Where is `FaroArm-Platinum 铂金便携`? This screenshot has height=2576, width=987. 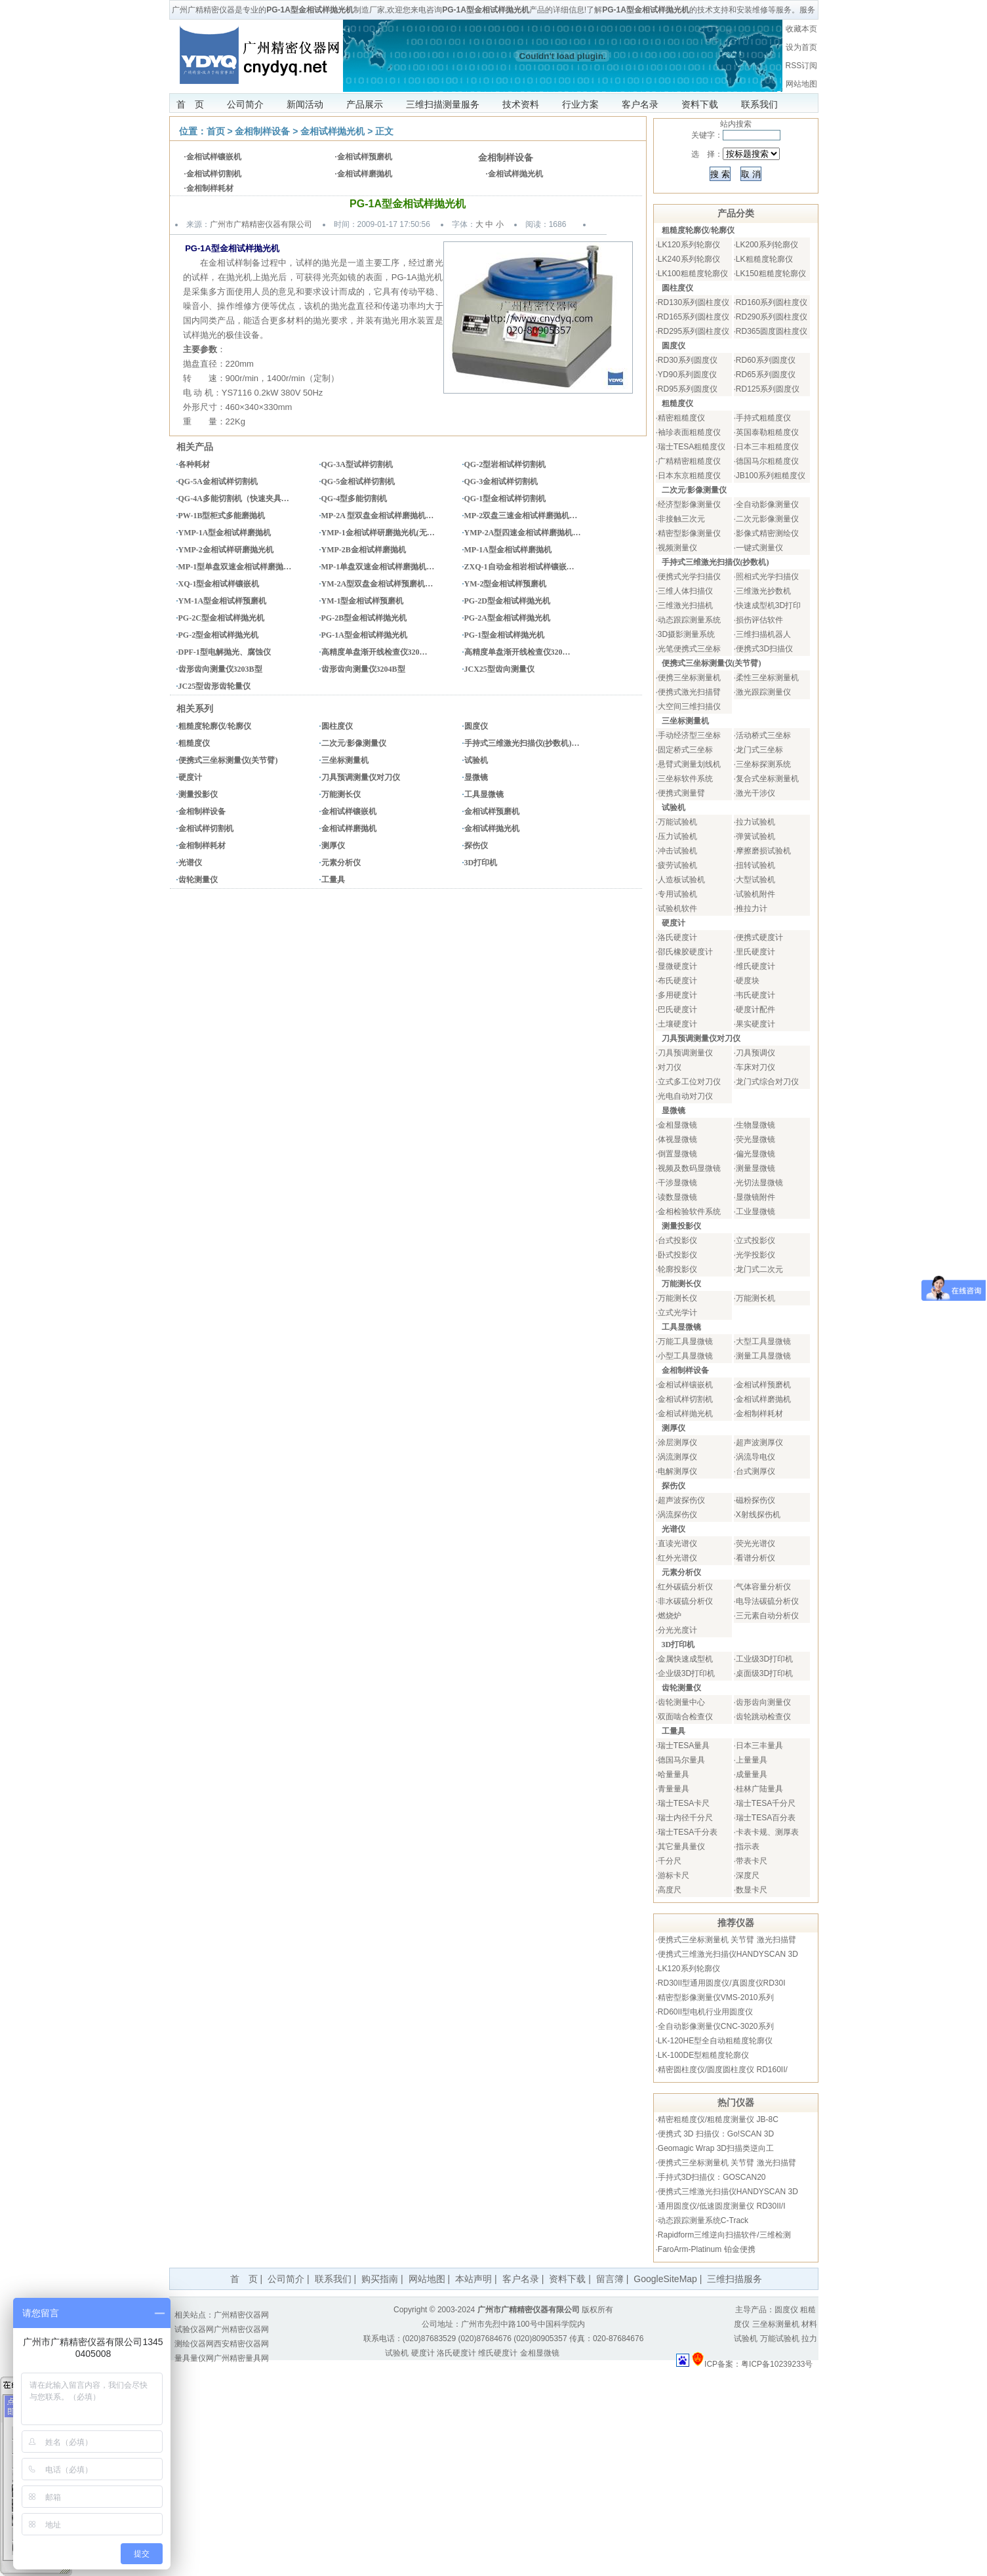 FaroArm-Platinum 铂金便携 is located at coordinates (706, 2249).